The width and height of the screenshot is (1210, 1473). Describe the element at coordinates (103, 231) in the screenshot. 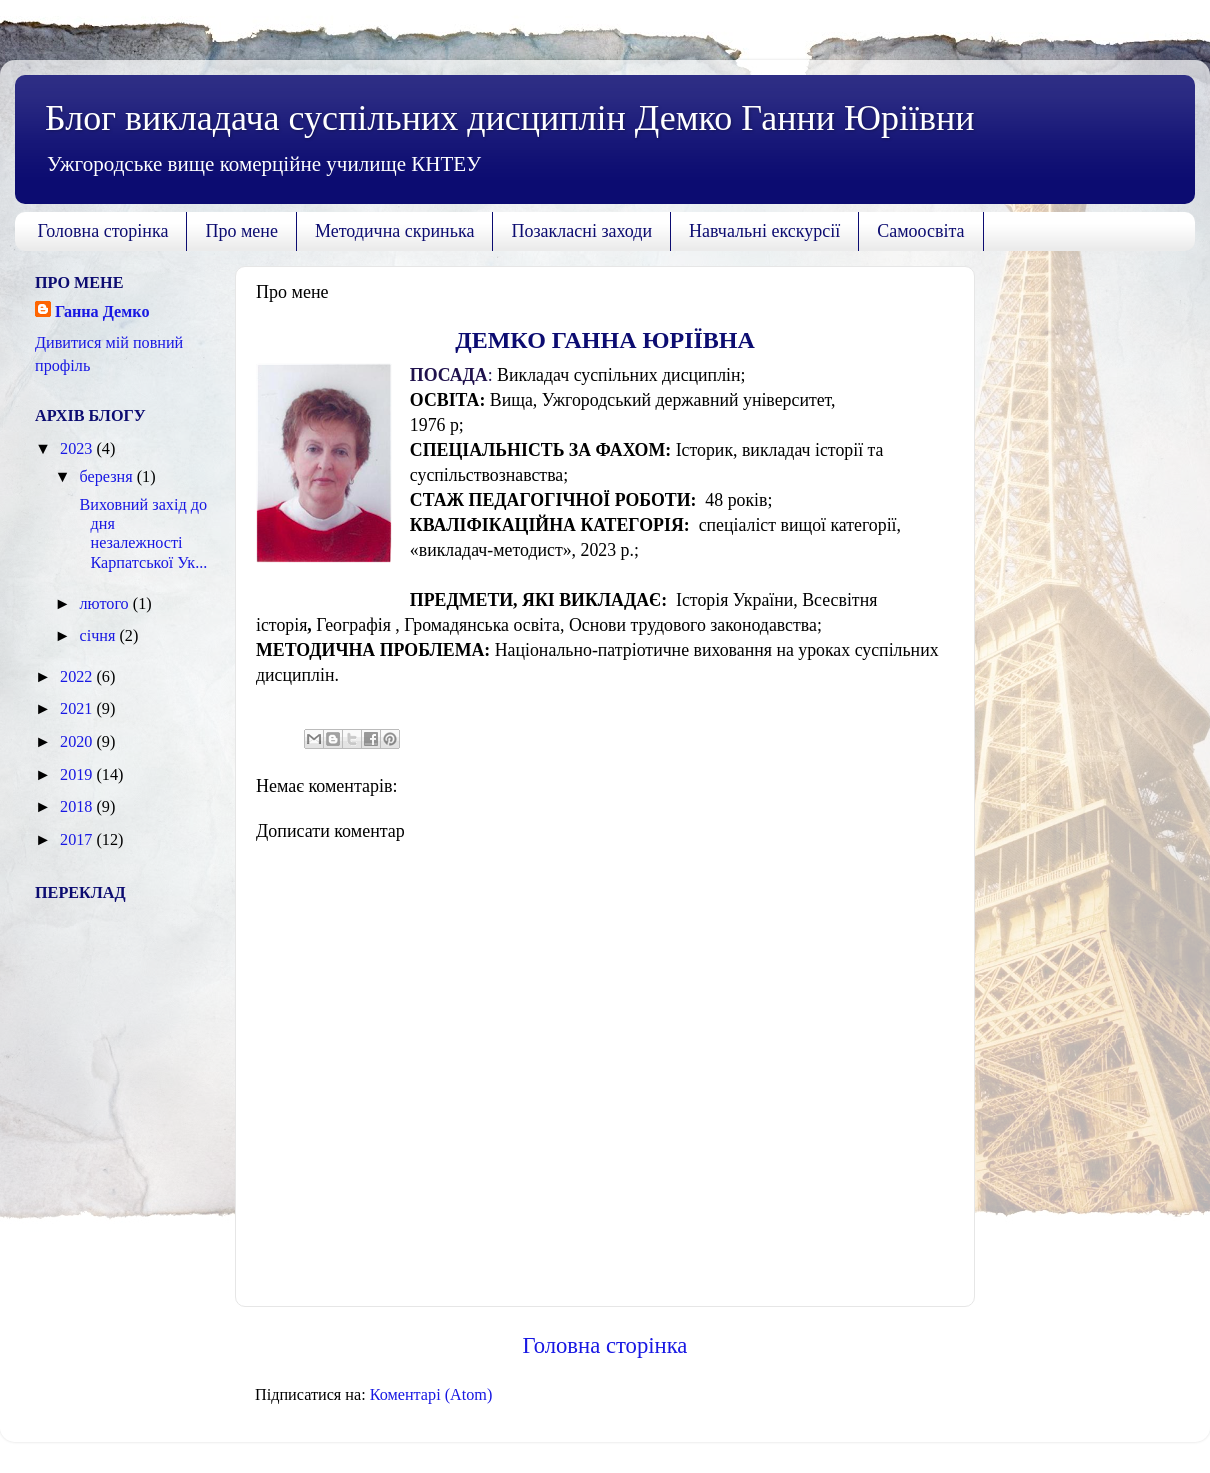

I see `Головна сторінка` at that location.